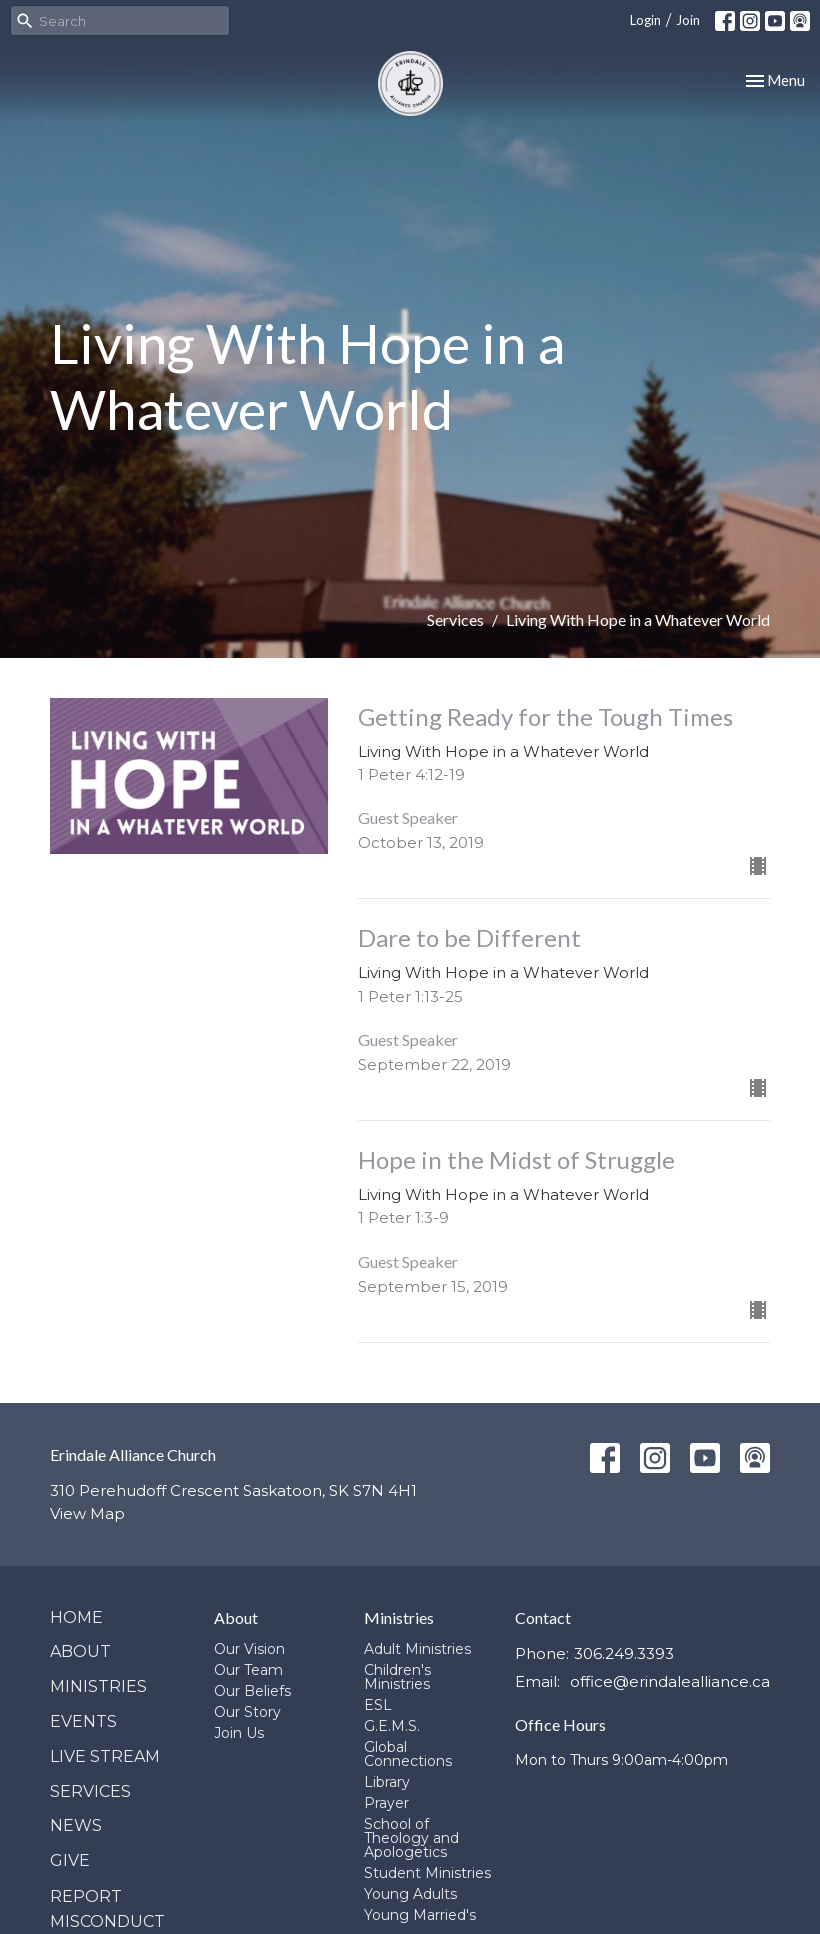 The image size is (820, 1934). What do you see at coordinates (397, 1677) in the screenshot?
I see `Children's Ministries` at bounding box center [397, 1677].